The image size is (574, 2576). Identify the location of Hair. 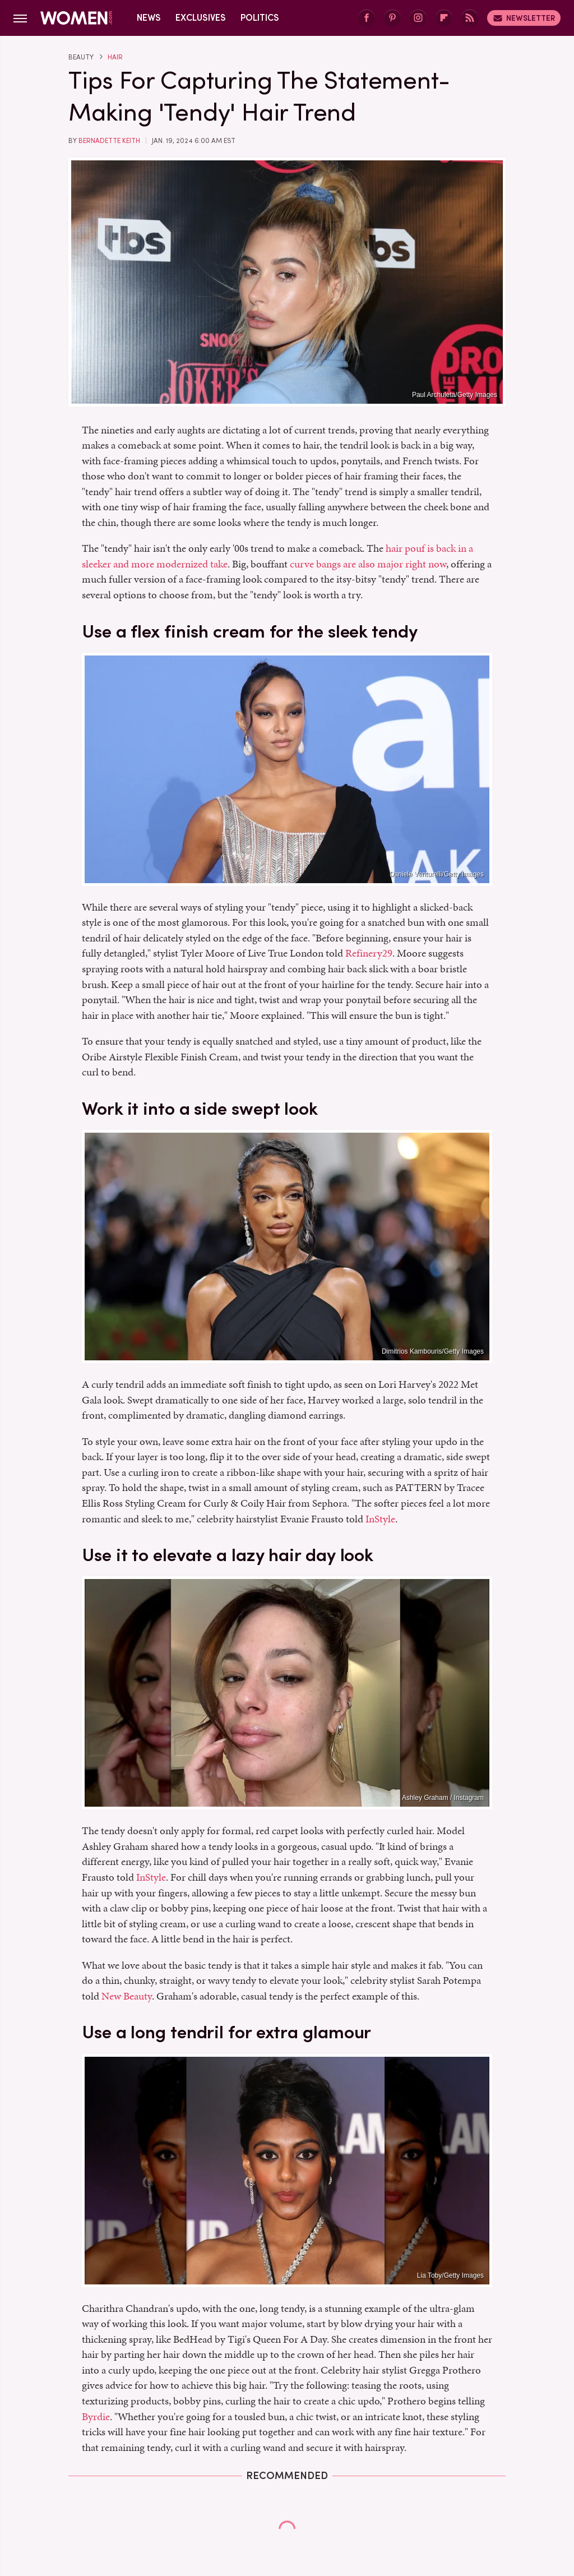
(115, 57).